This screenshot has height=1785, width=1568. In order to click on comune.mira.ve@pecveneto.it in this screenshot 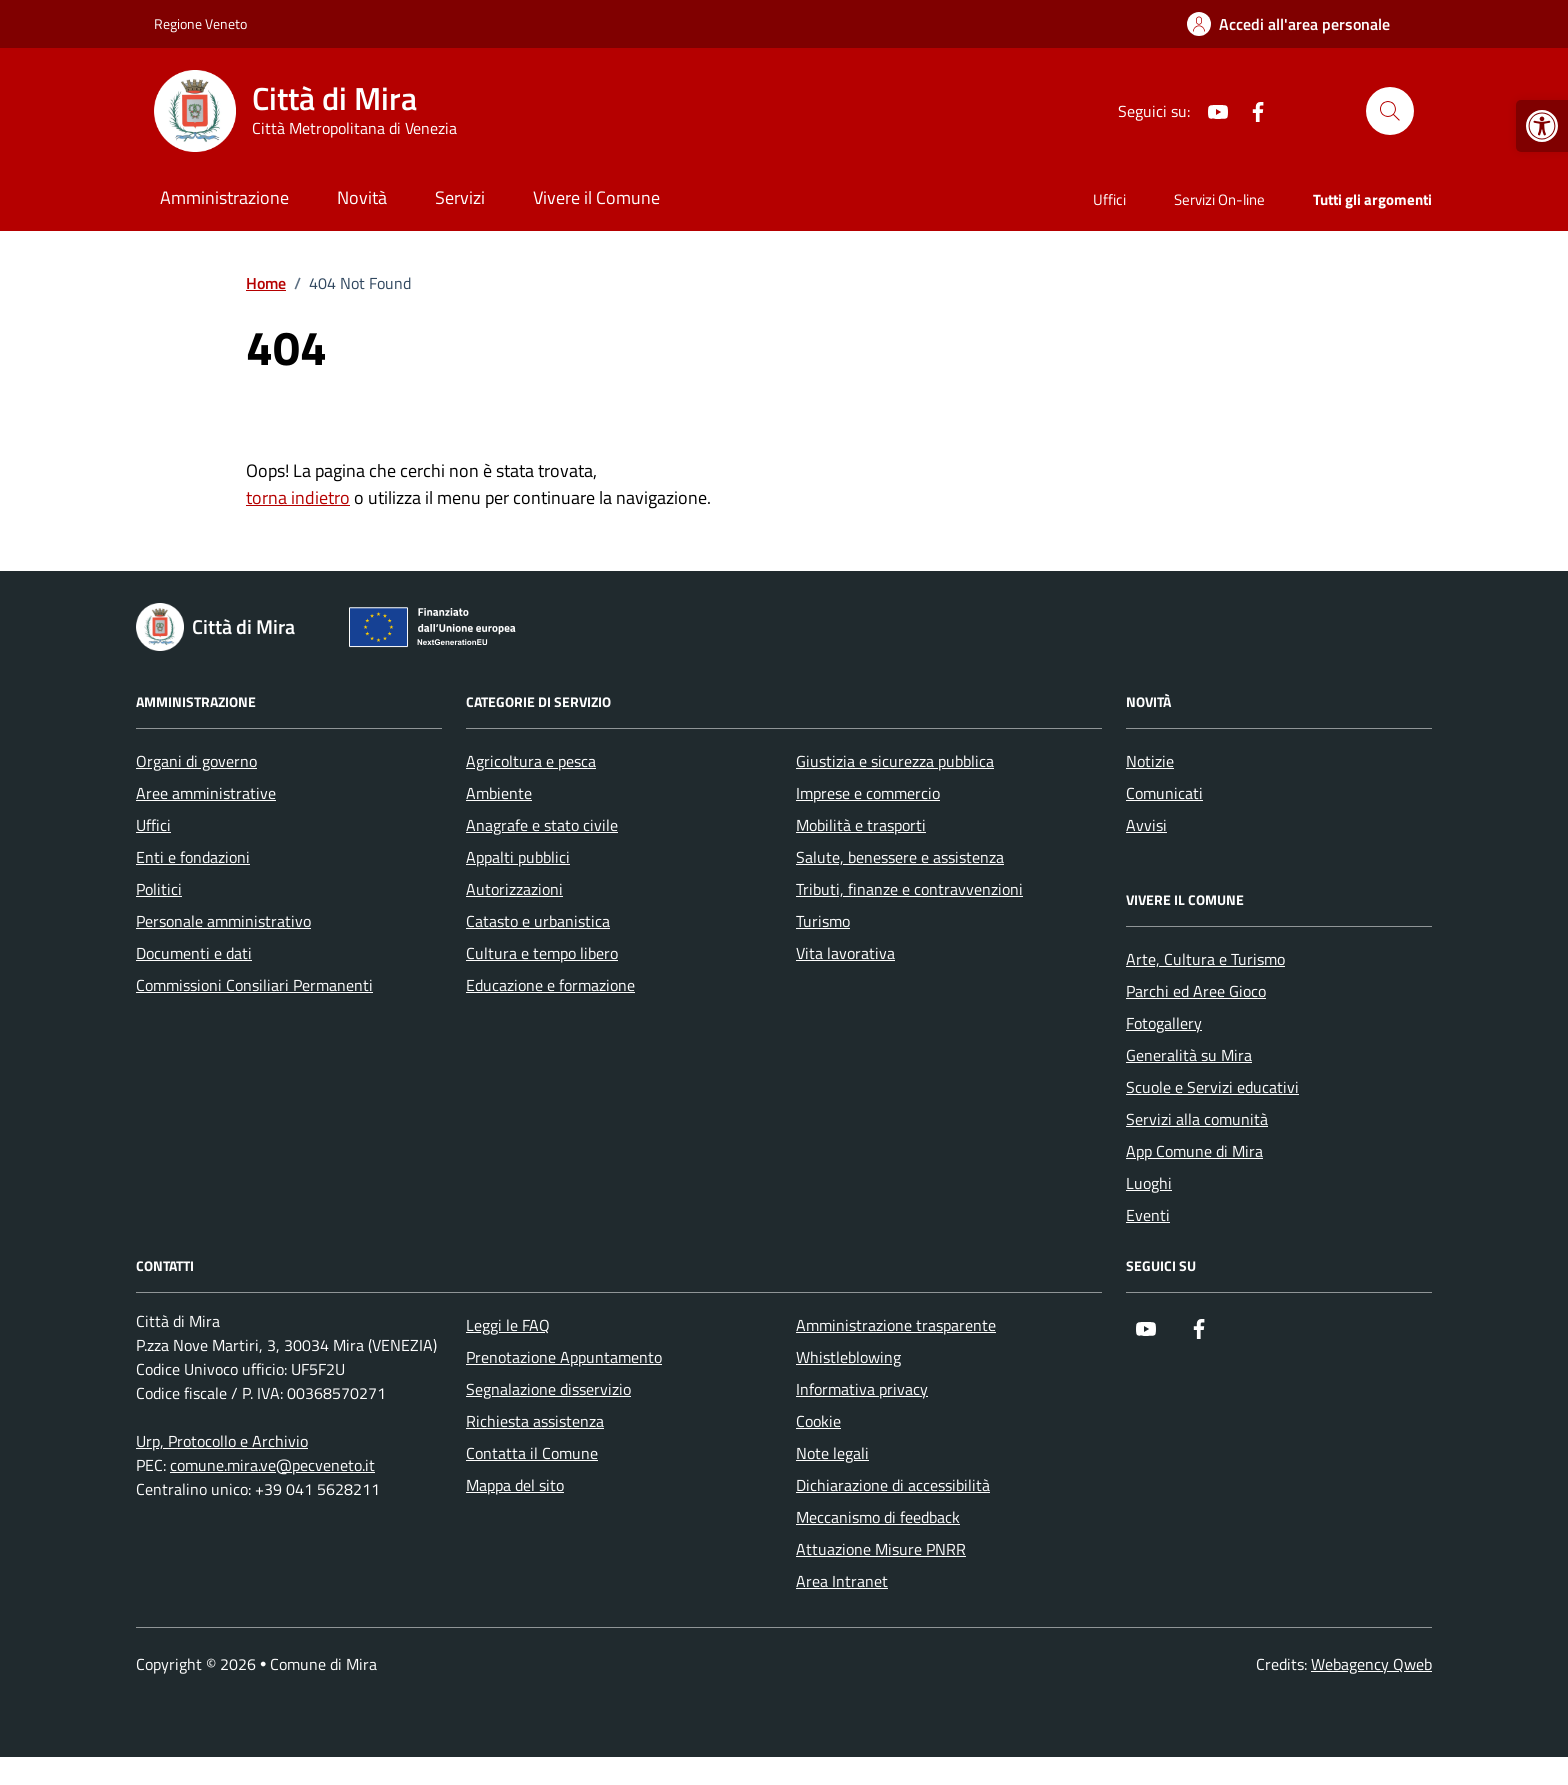, I will do `click(272, 1465)`.